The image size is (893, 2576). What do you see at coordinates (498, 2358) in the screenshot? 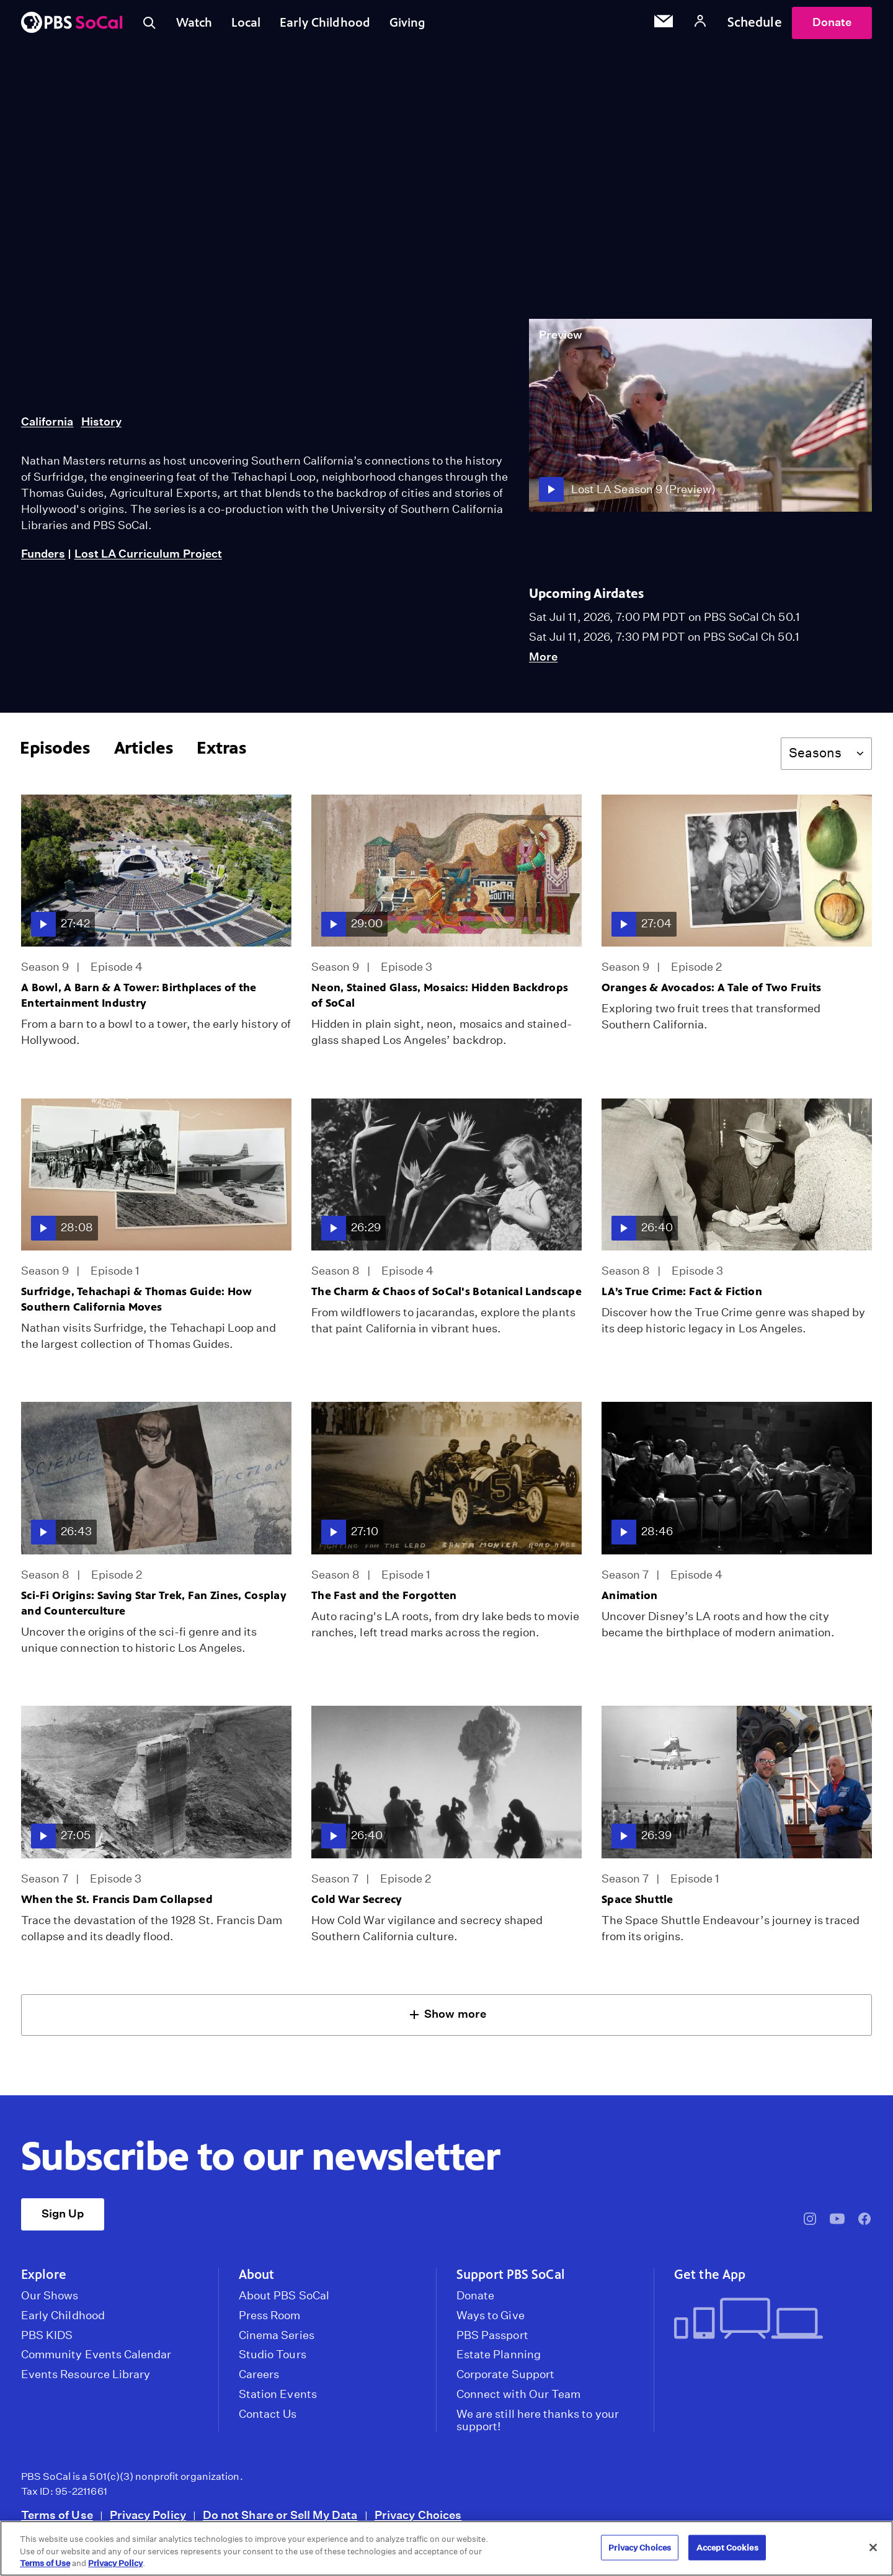
I see `Estate Planning` at bounding box center [498, 2358].